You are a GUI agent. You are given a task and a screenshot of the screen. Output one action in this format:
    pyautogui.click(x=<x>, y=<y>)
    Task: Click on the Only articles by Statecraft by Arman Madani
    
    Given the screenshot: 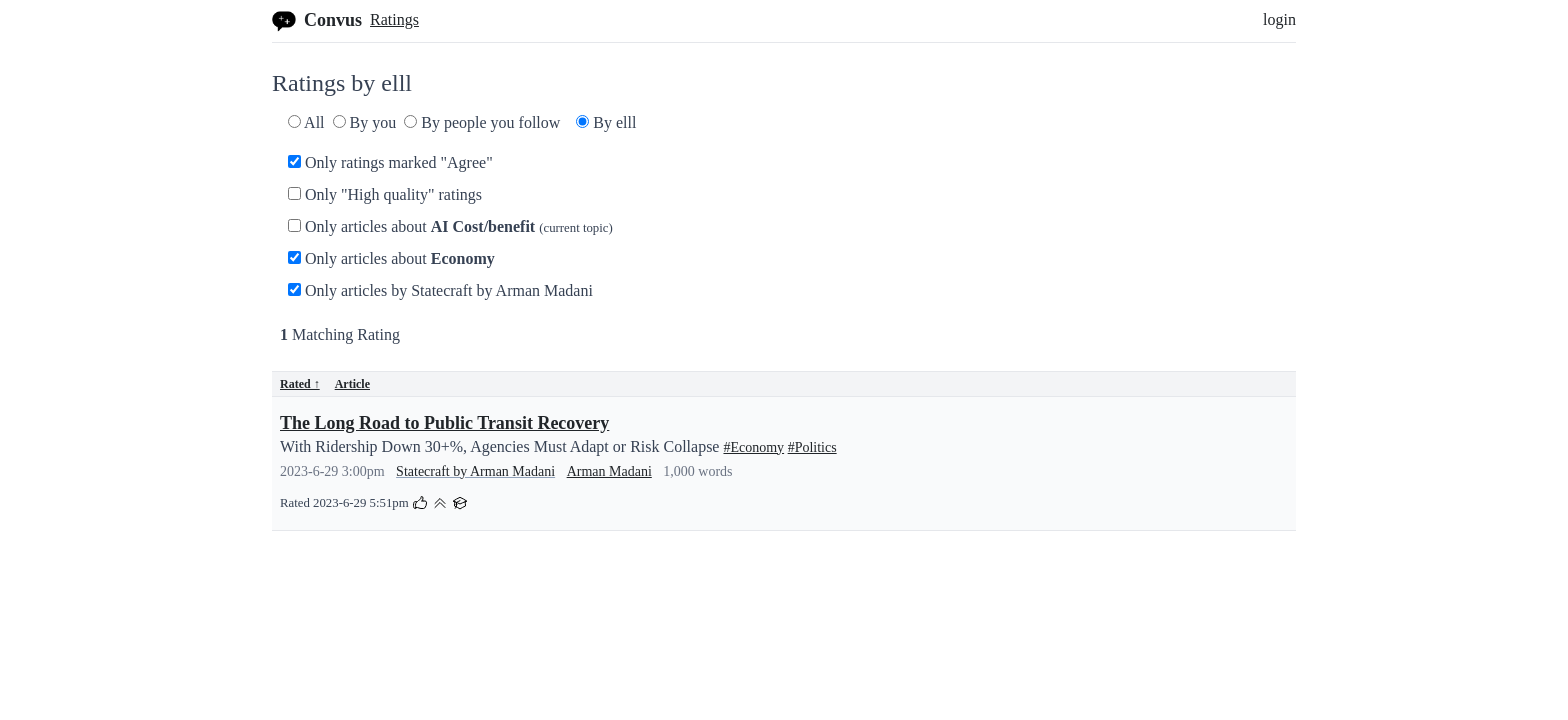 What is the action you would take?
    pyautogui.click(x=440, y=290)
    